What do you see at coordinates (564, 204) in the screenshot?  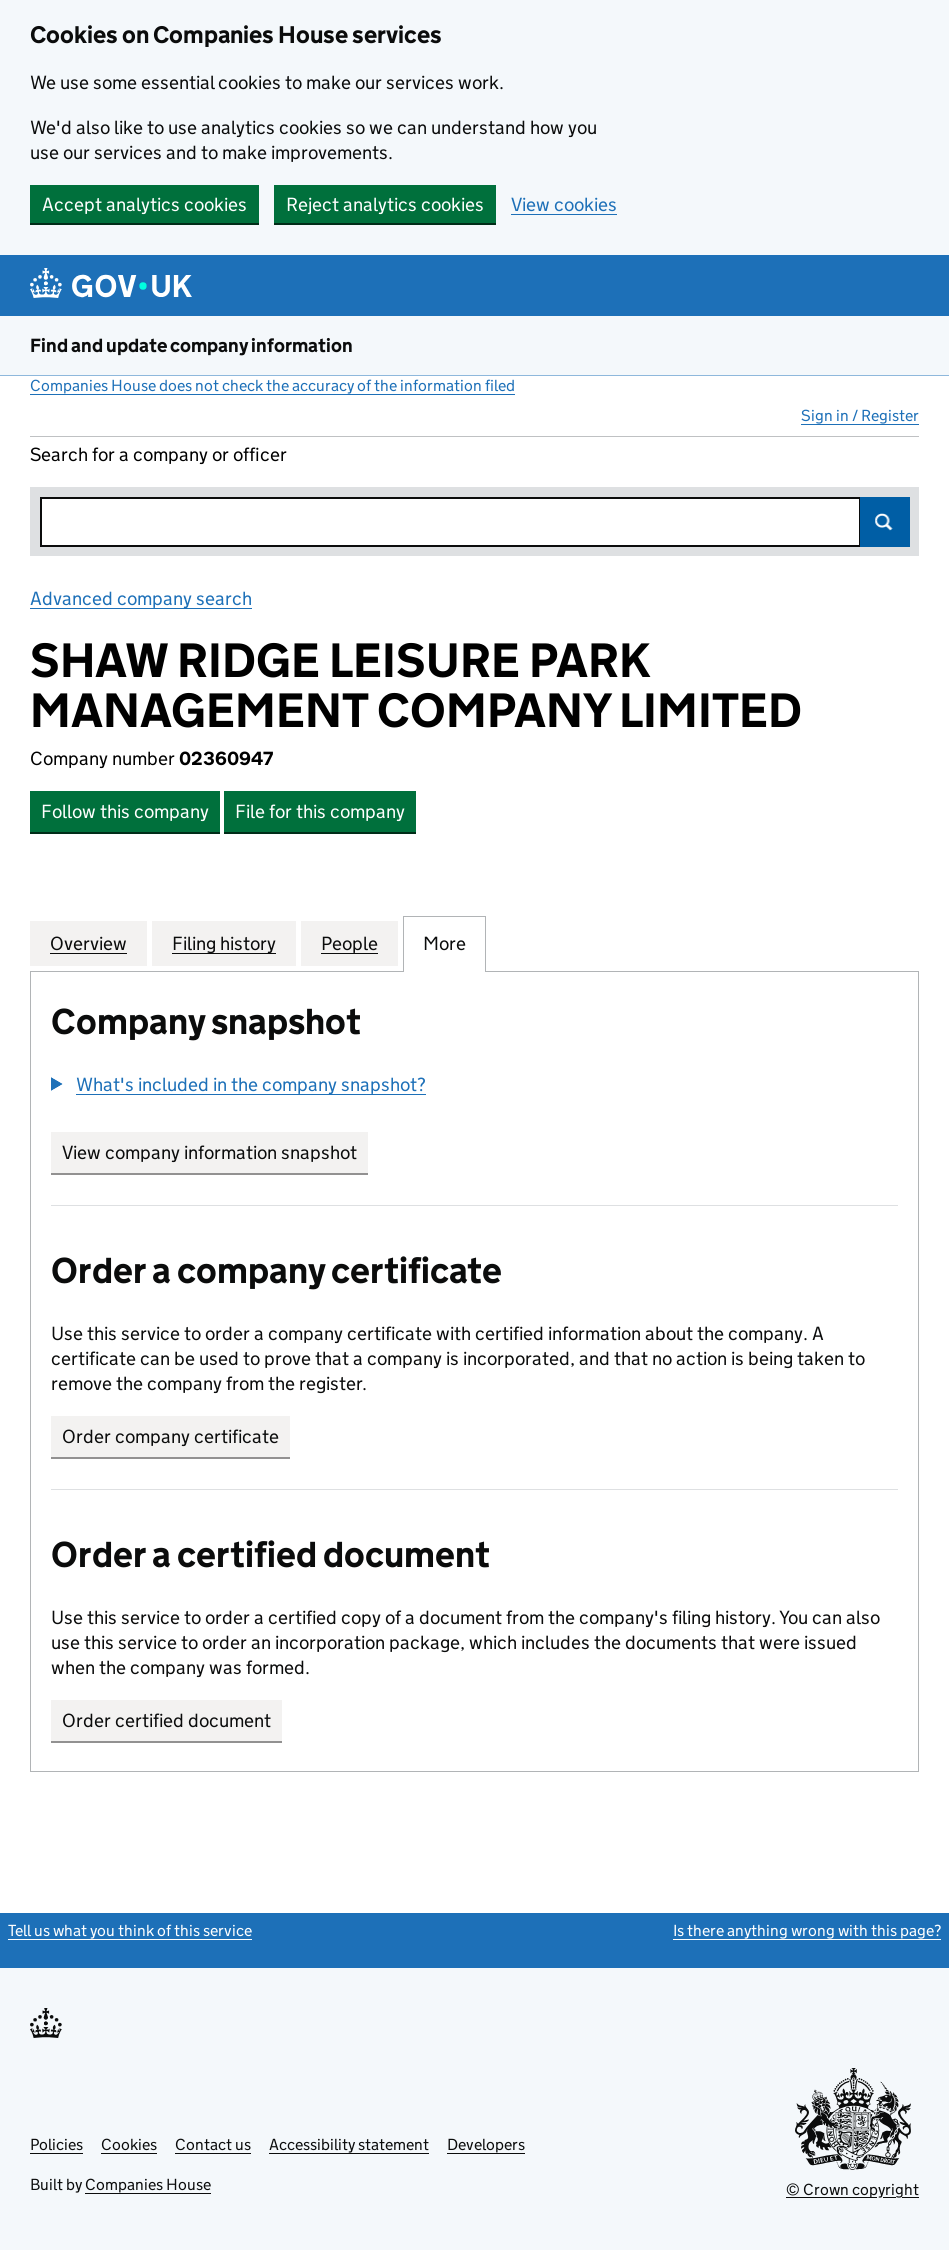 I see `View cookies` at bounding box center [564, 204].